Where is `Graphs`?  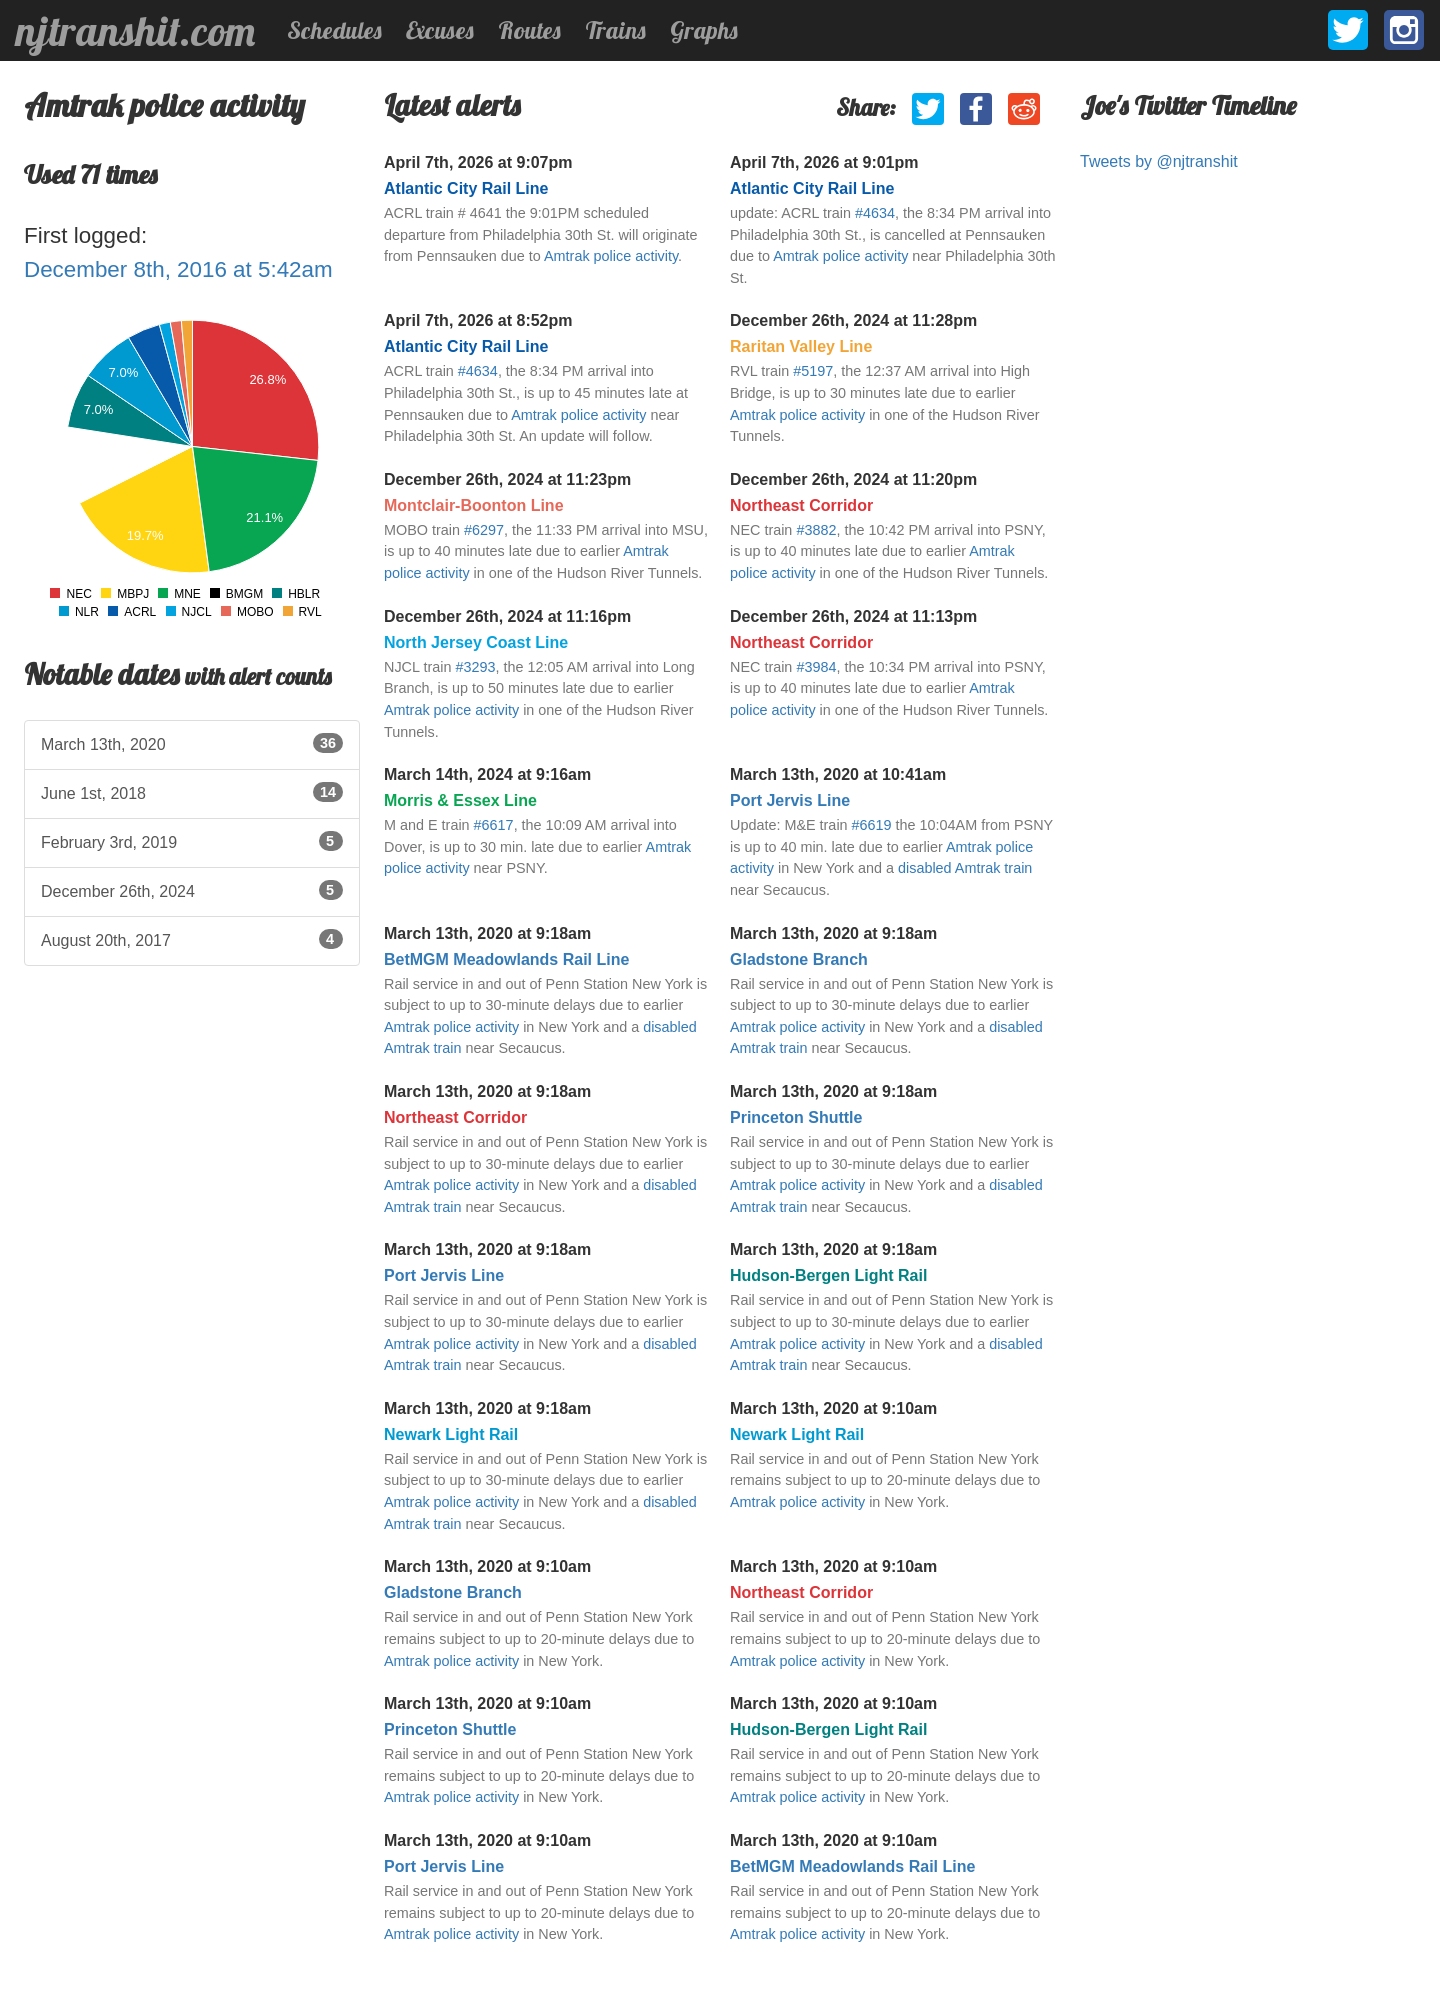
Graphs is located at coordinates (704, 30).